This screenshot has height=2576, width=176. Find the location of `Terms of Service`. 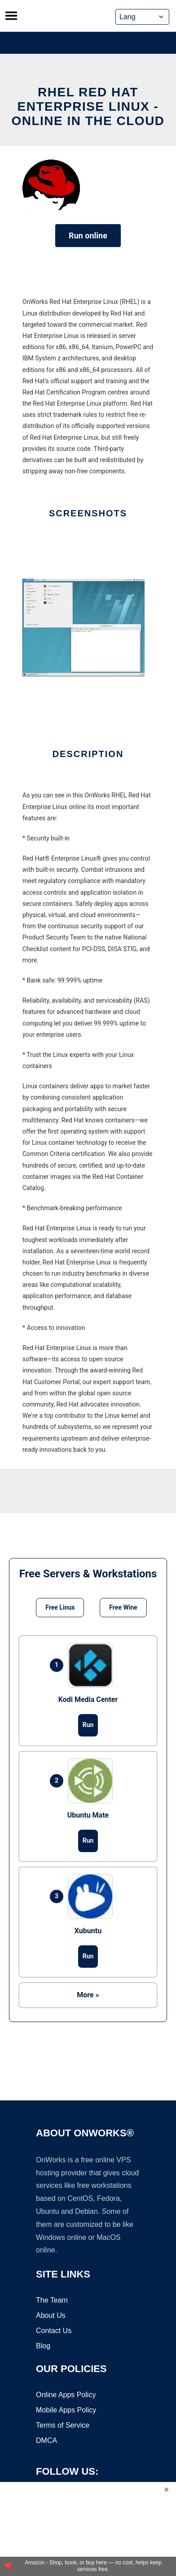

Terms of Service is located at coordinates (62, 2425).